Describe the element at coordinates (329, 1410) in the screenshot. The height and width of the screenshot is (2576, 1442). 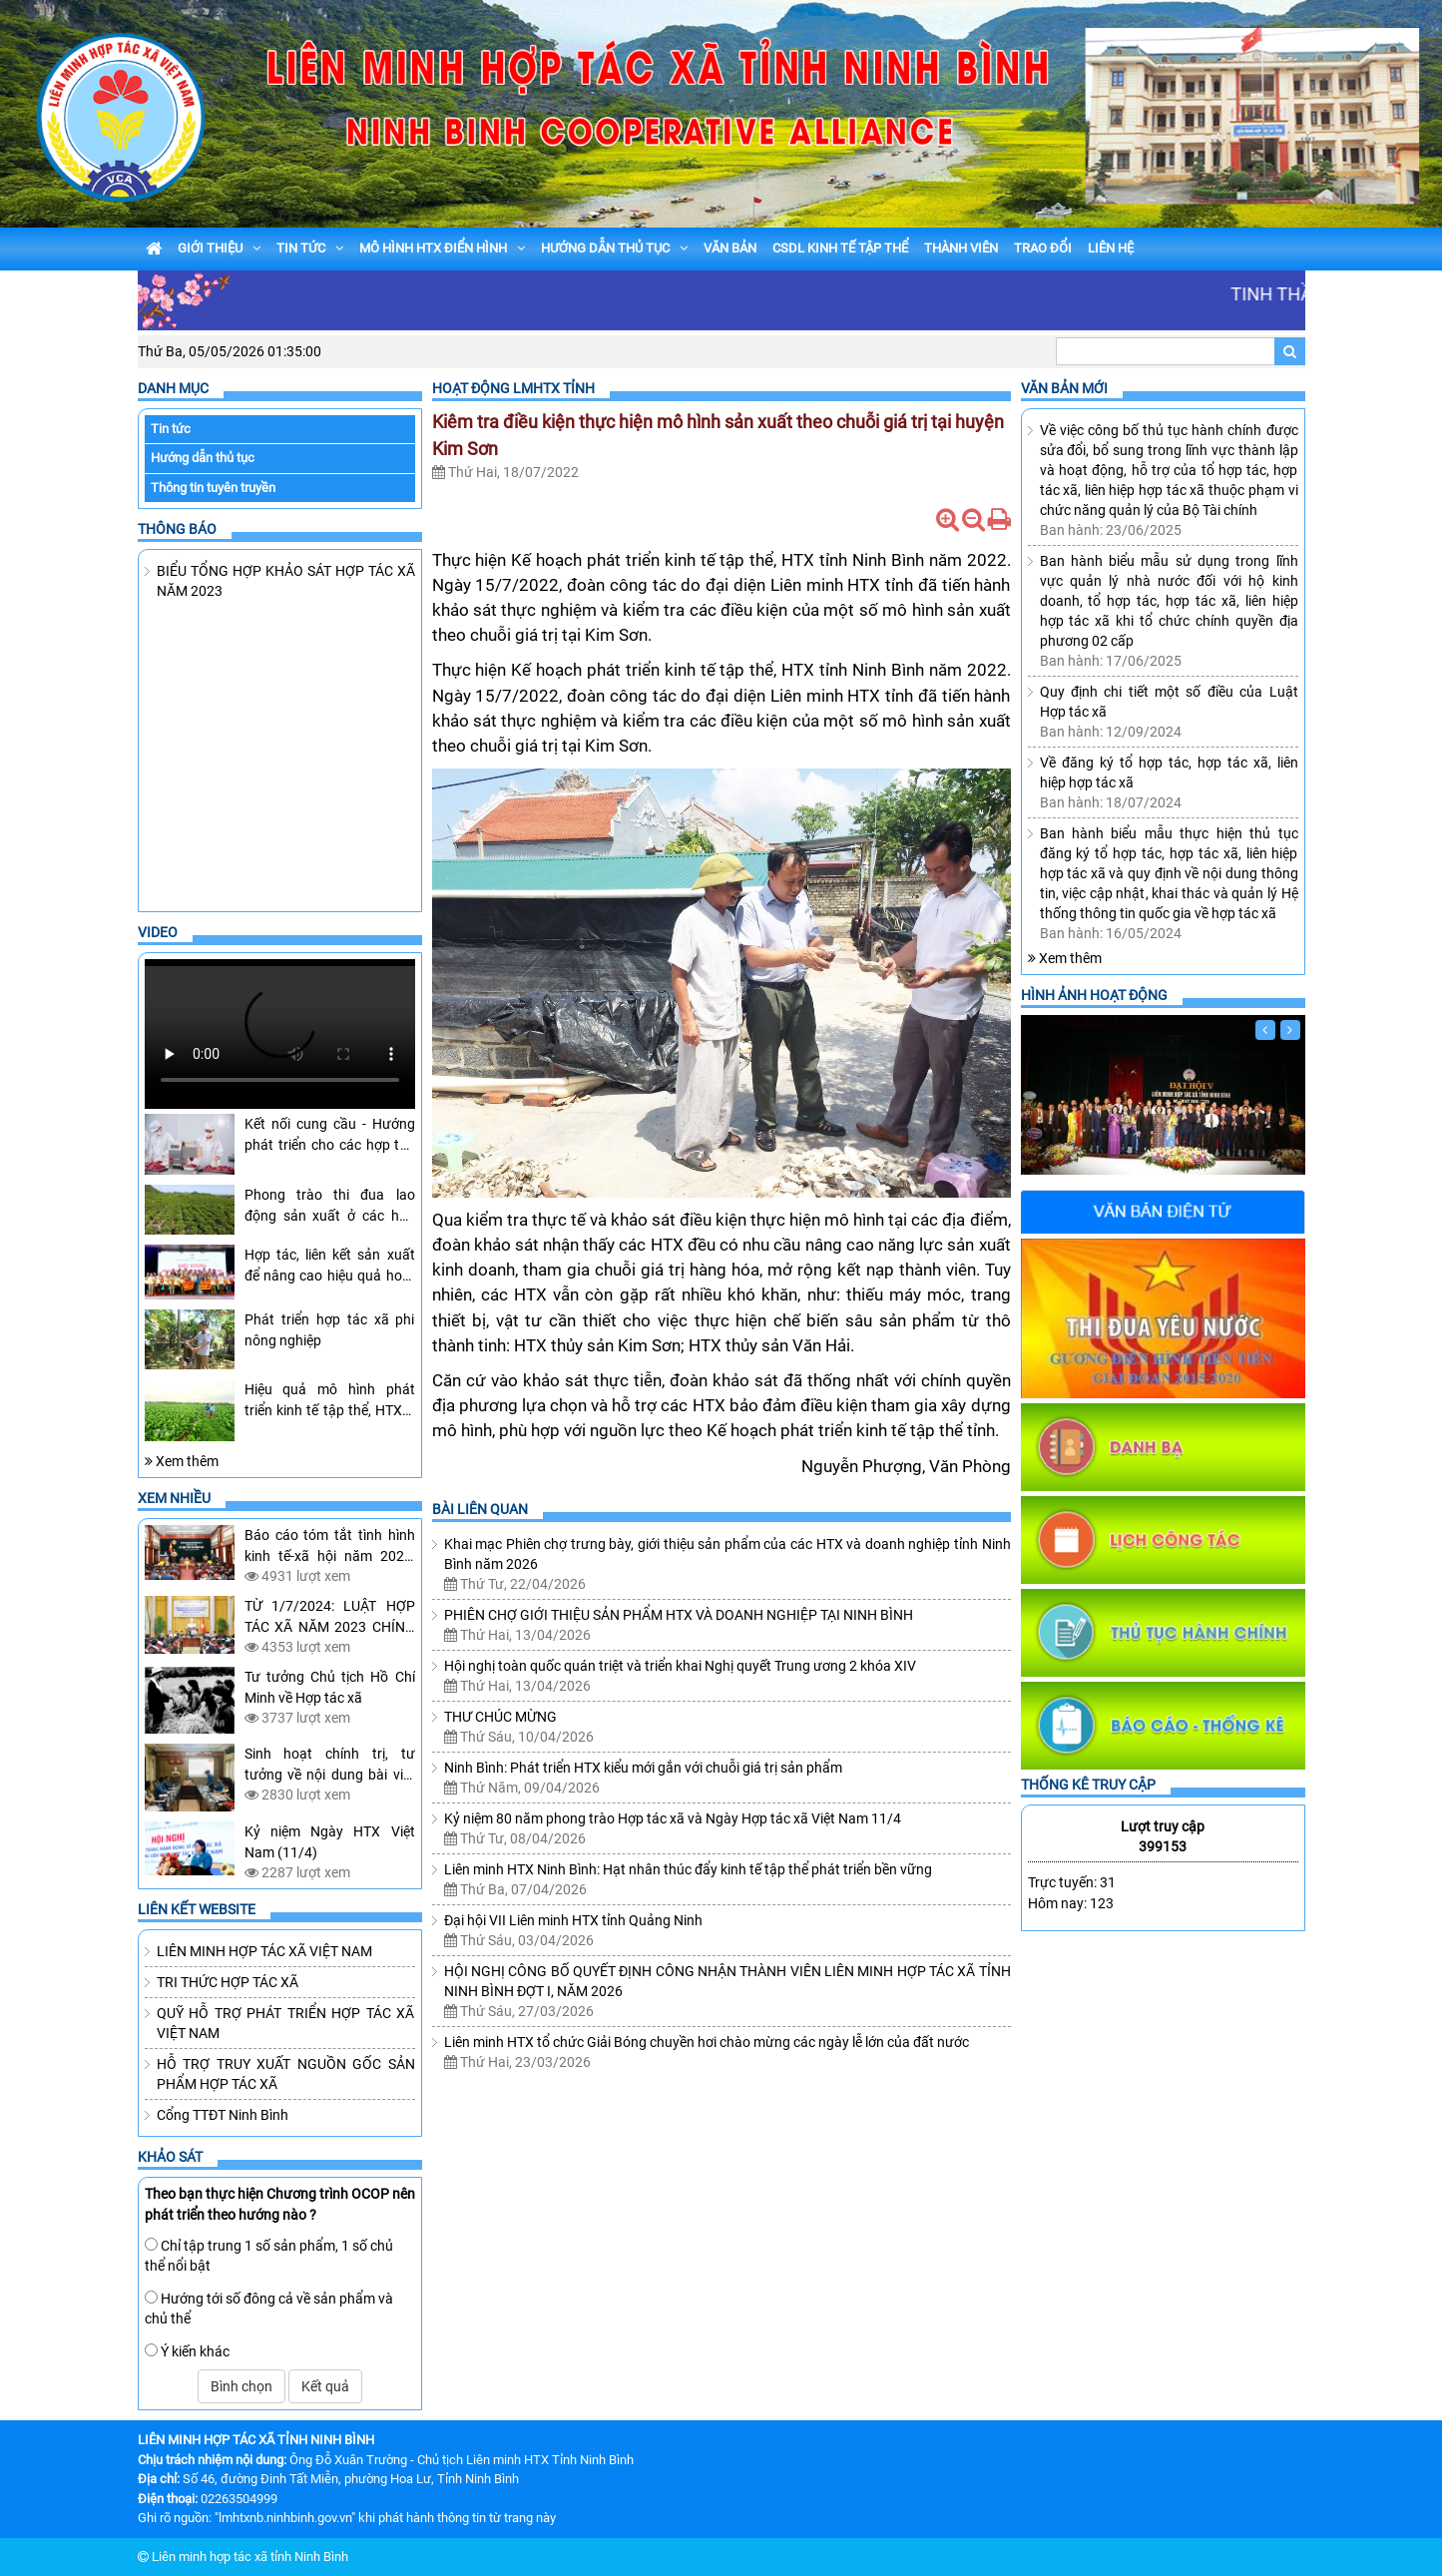
I see `Hiệu quả mô hình phát triển kinh tế tập thể, HTX ở Yên Khánh` at that location.